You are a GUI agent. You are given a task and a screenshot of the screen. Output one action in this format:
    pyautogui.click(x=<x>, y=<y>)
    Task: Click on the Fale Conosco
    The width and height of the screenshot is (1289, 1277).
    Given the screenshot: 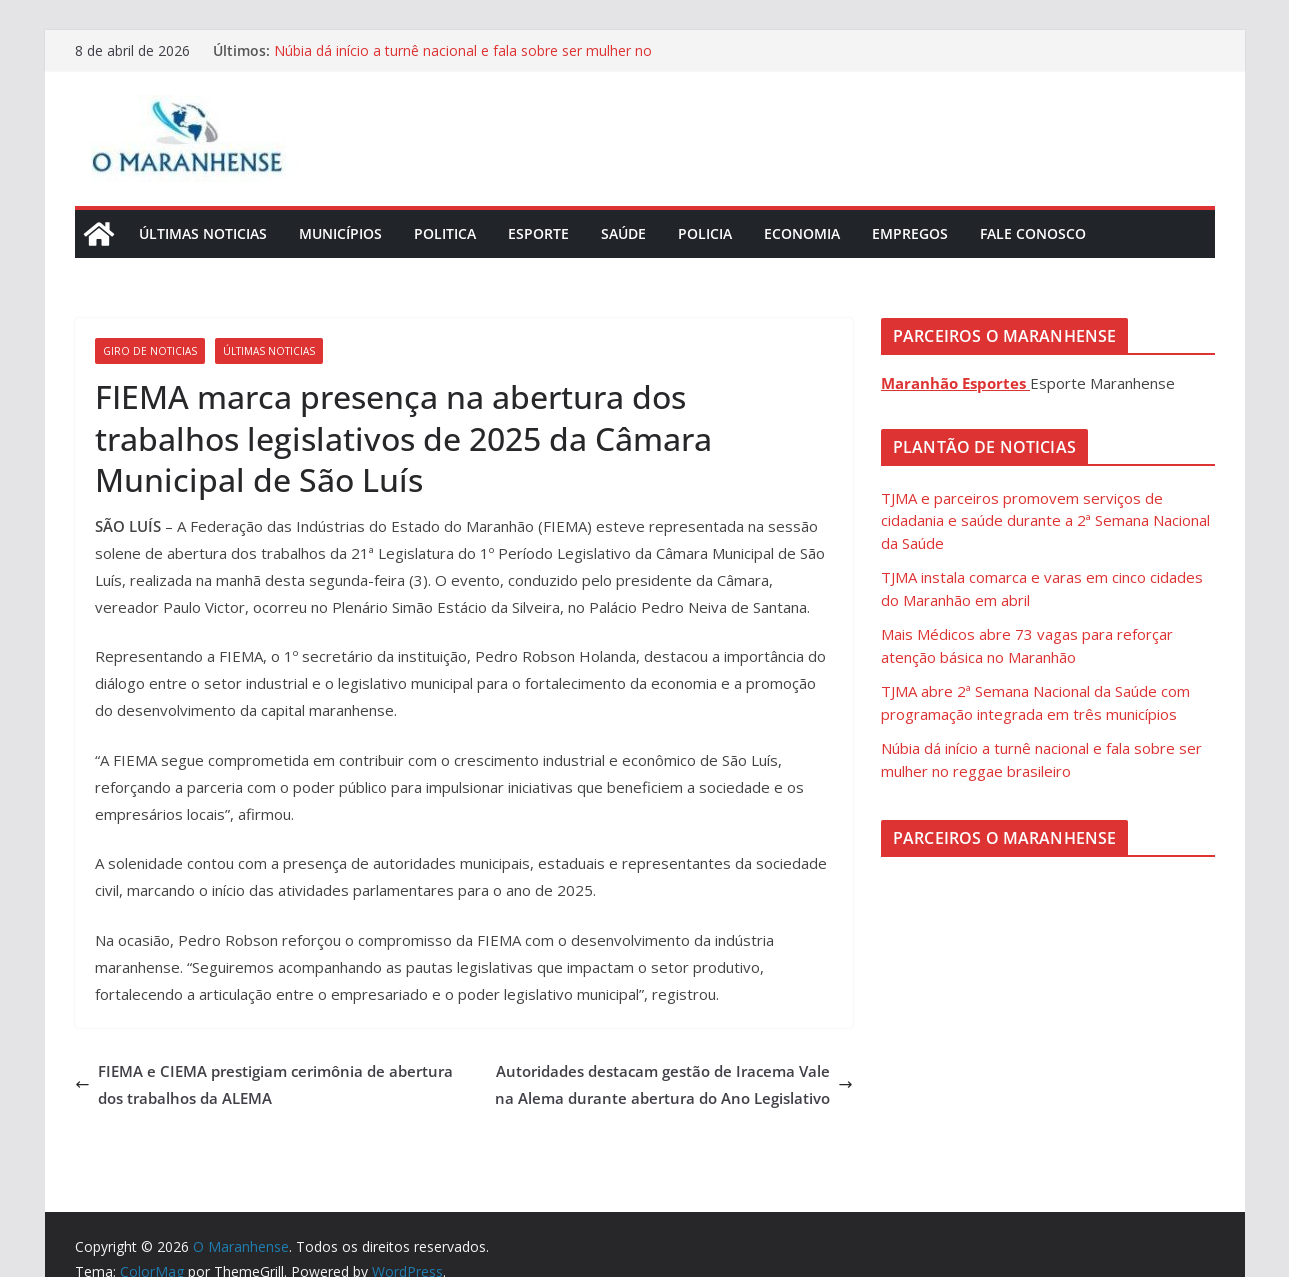 What is the action you would take?
    pyautogui.click(x=1033, y=233)
    